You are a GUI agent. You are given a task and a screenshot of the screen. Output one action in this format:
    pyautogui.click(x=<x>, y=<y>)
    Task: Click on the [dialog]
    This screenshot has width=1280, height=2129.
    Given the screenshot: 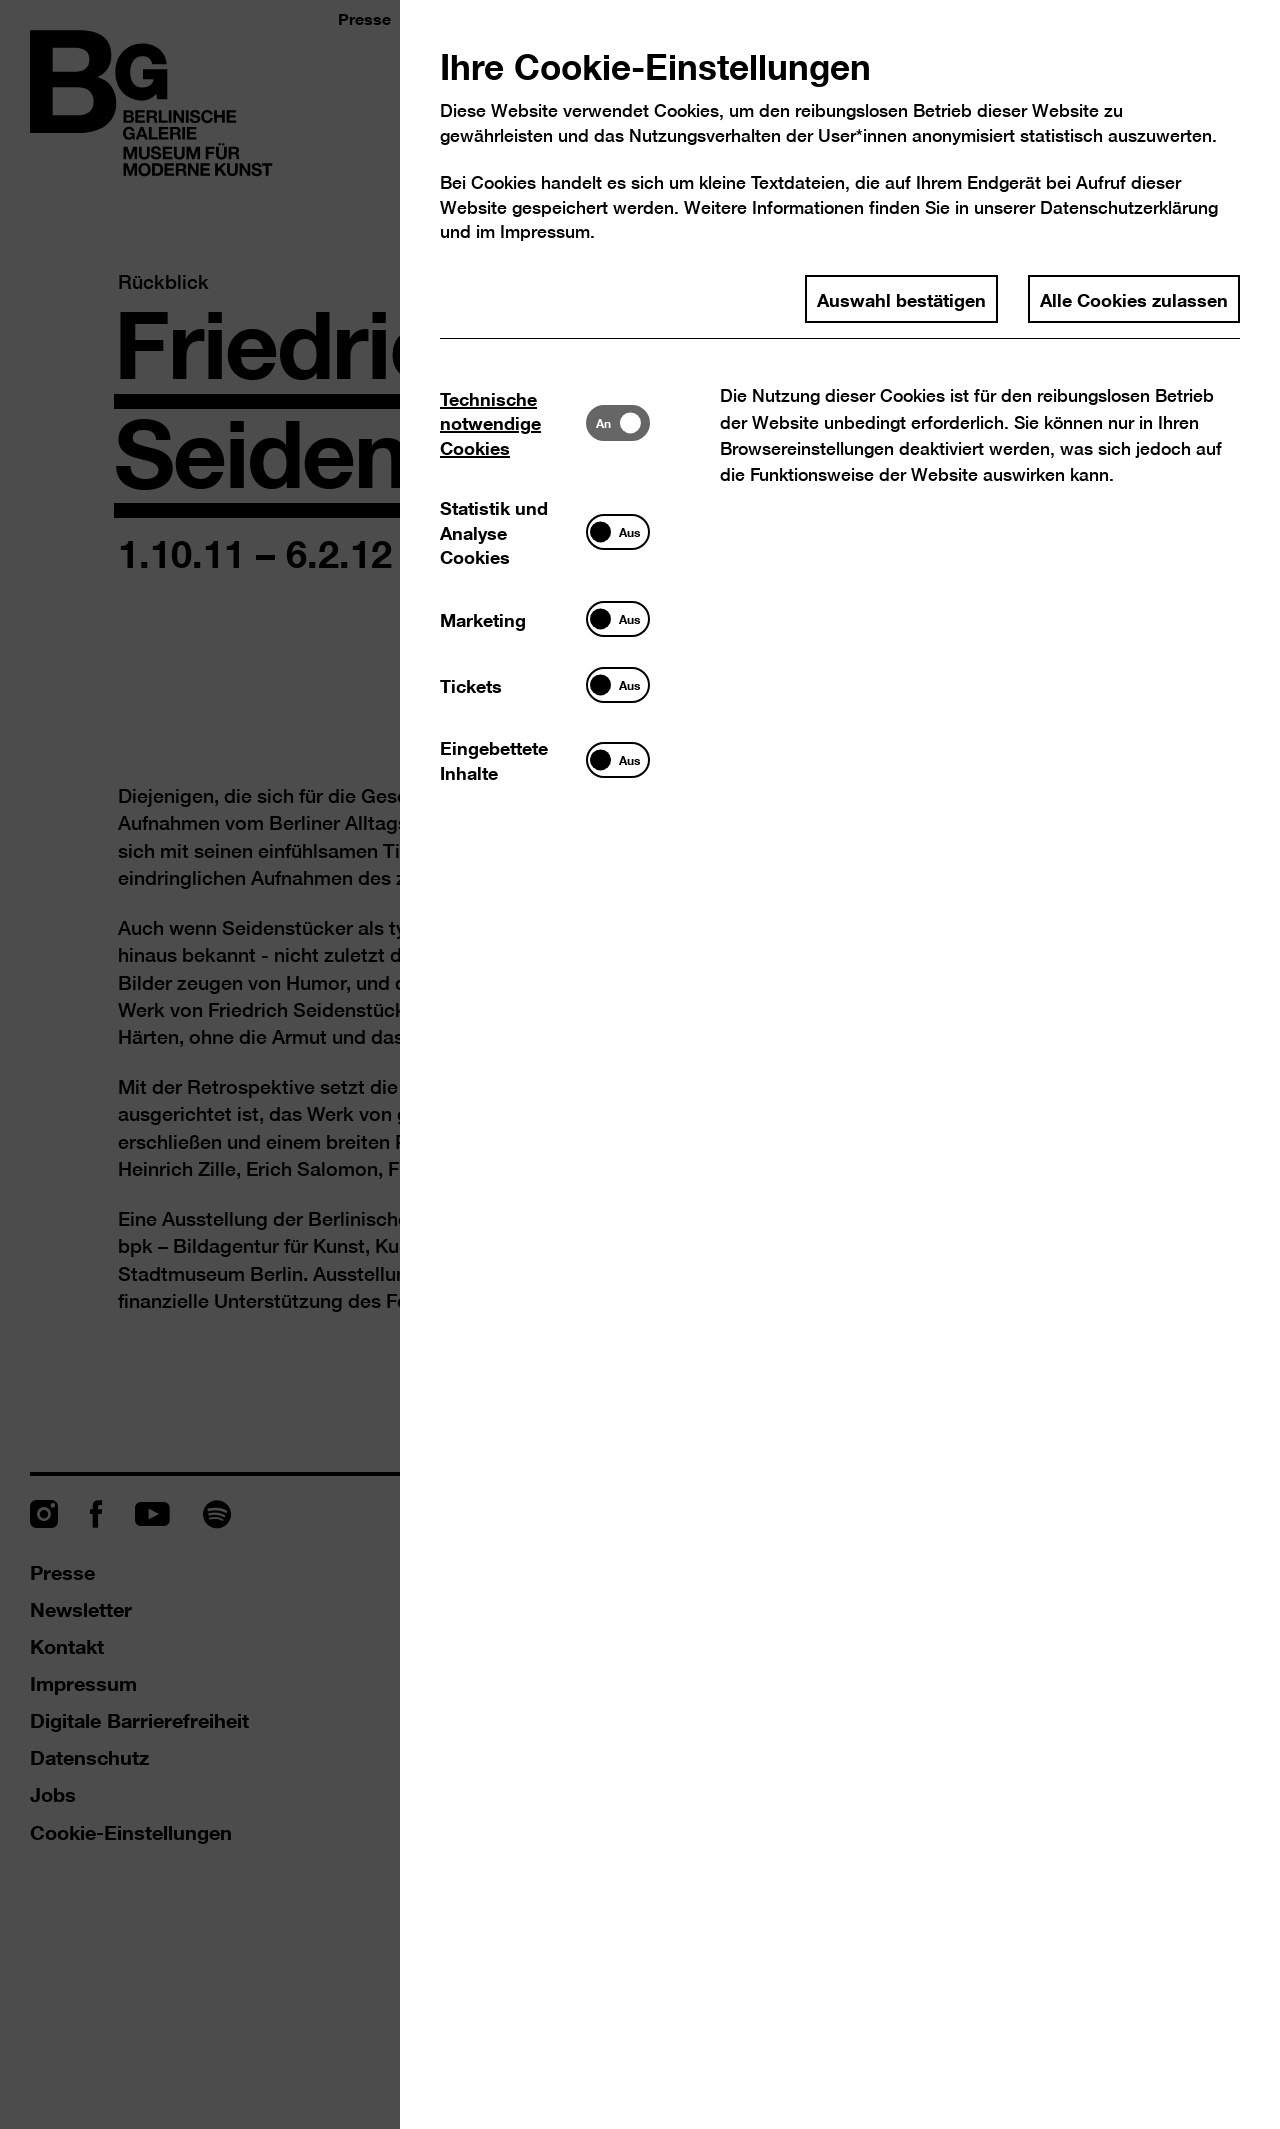 What is the action you would take?
    pyautogui.click(x=640, y=1064)
    